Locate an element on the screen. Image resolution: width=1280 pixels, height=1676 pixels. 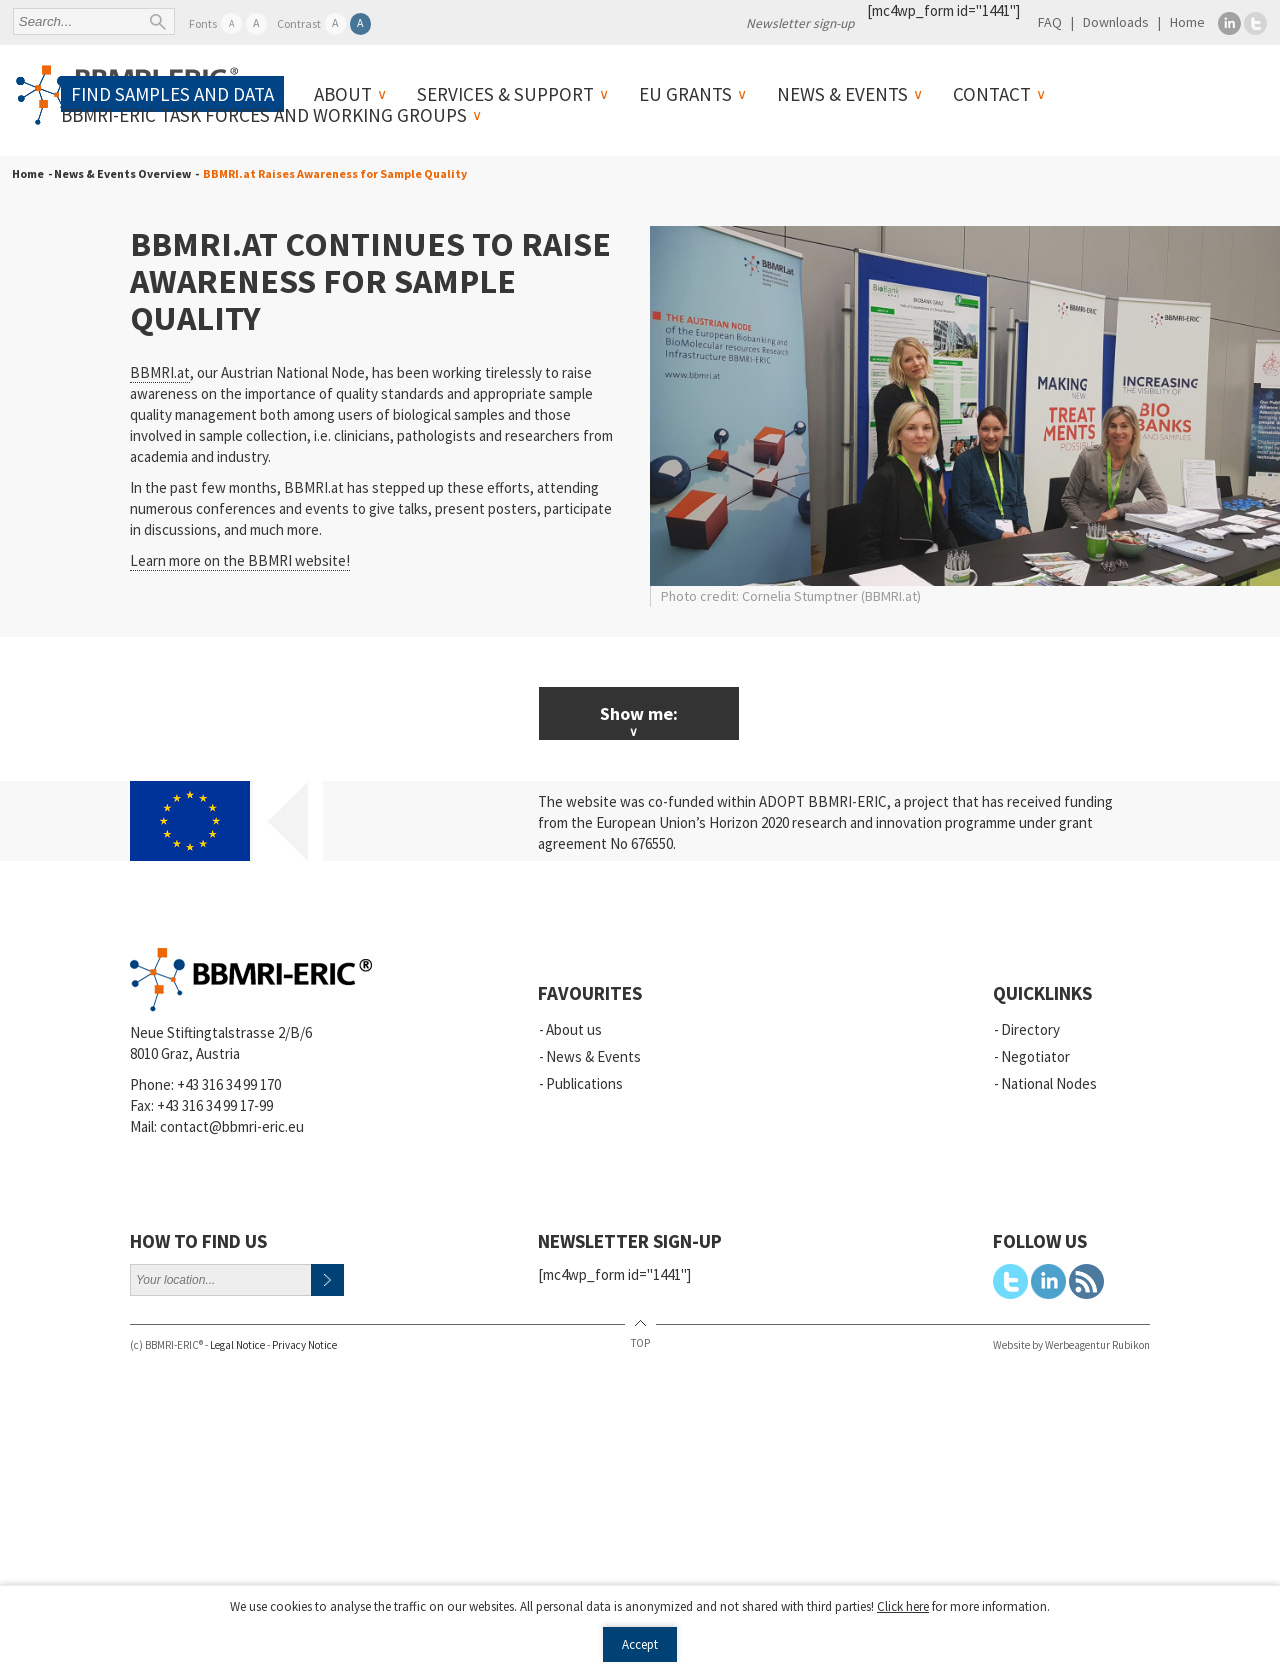
Learn more on the BBMRI website! is located at coordinates (240, 560).